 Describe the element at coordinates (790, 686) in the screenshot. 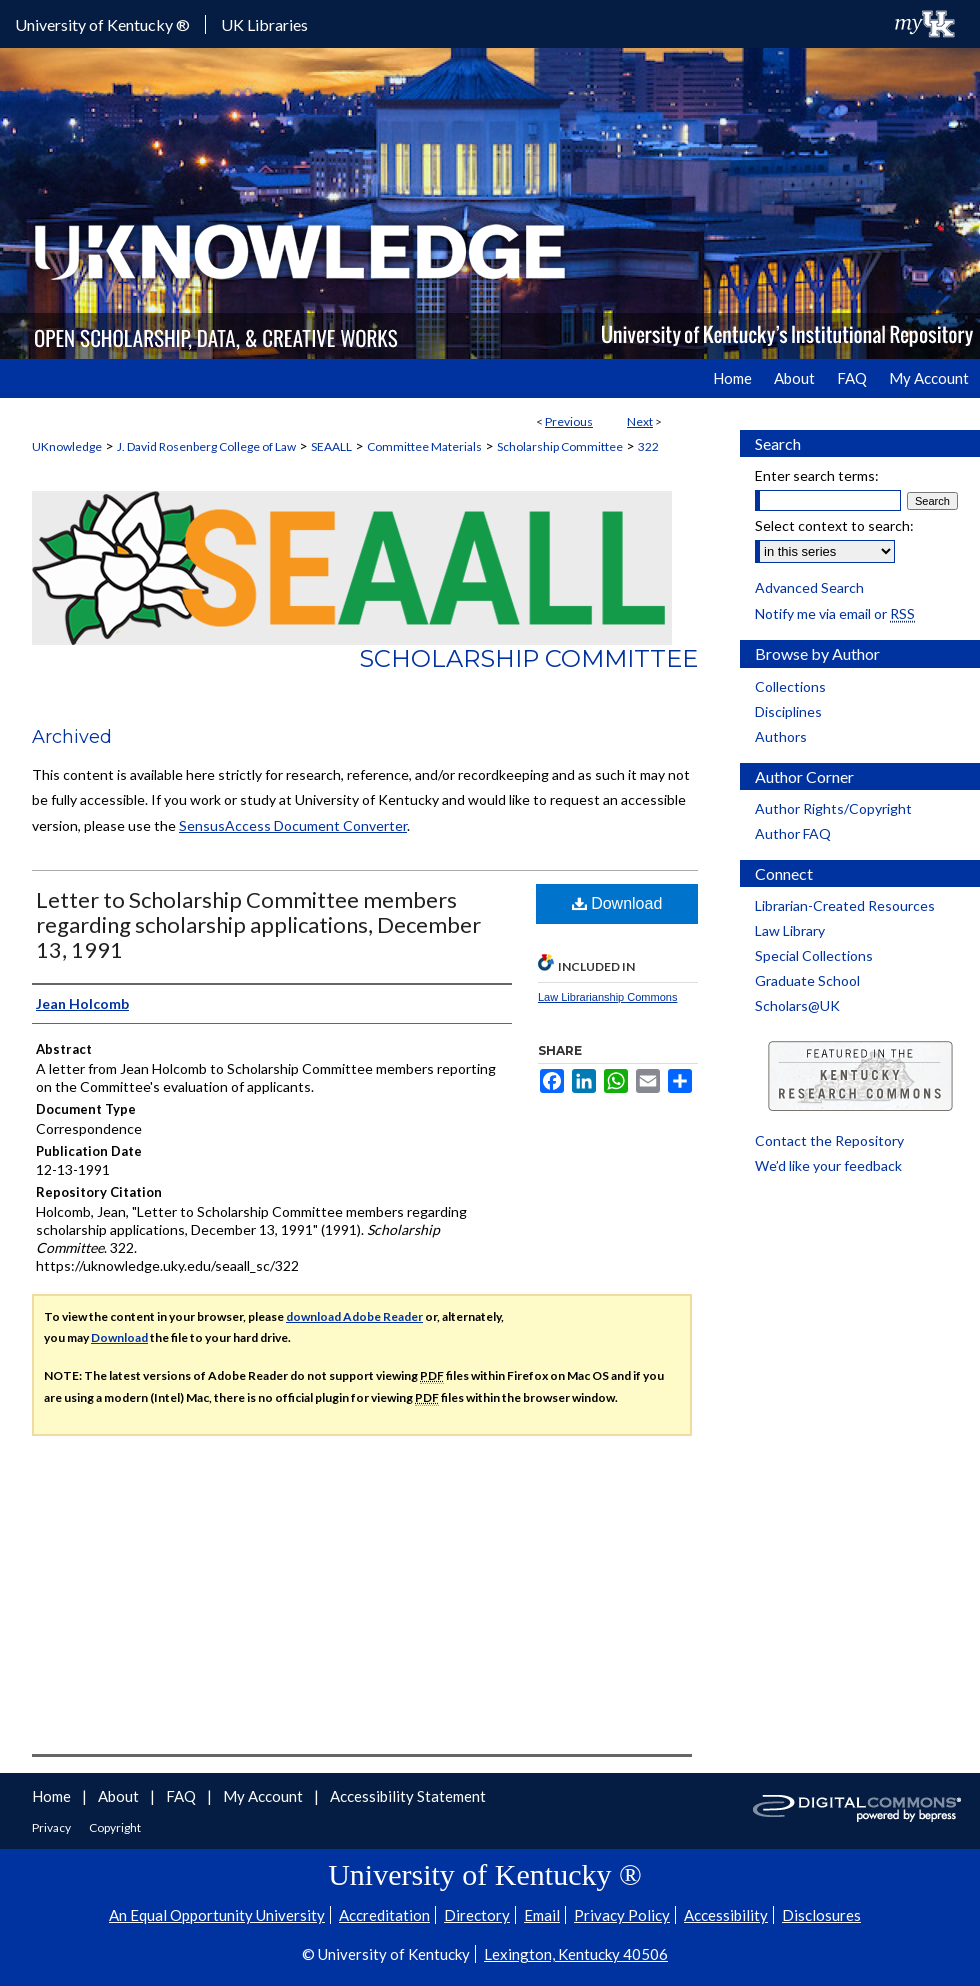

I see `Collections` at that location.